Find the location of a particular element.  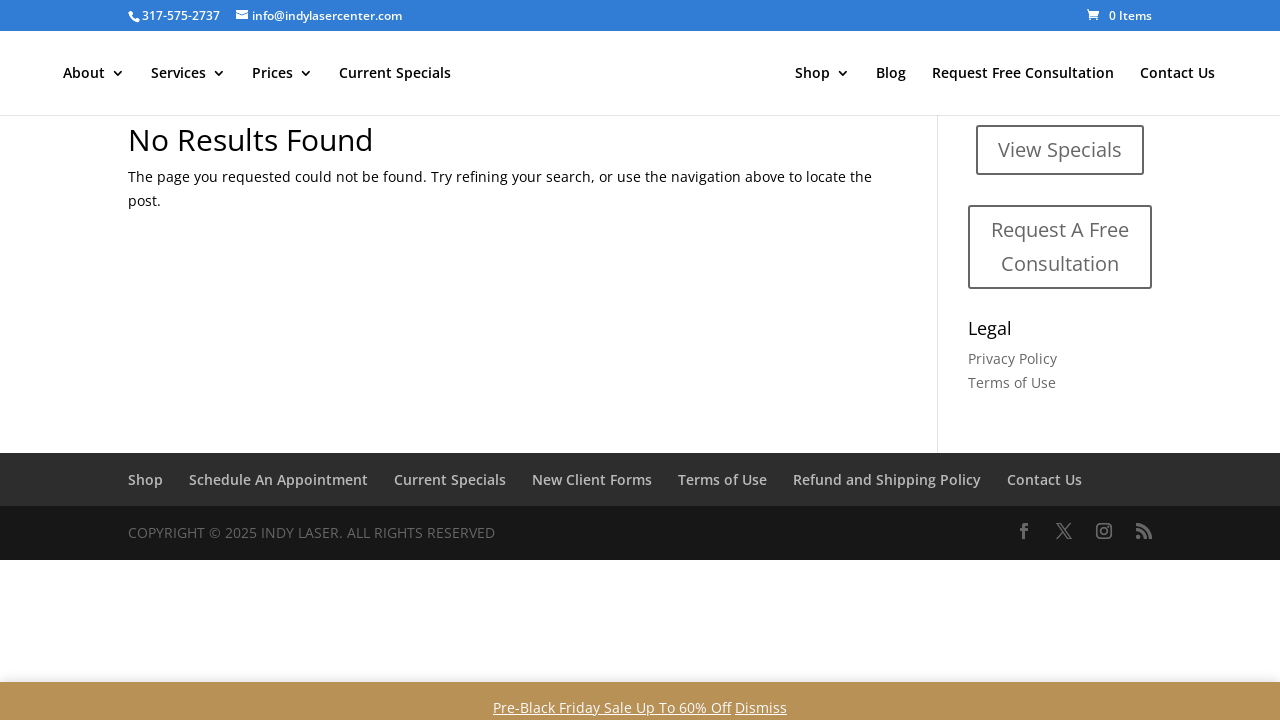

Privacy Policy is located at coordinates (1012, 358).